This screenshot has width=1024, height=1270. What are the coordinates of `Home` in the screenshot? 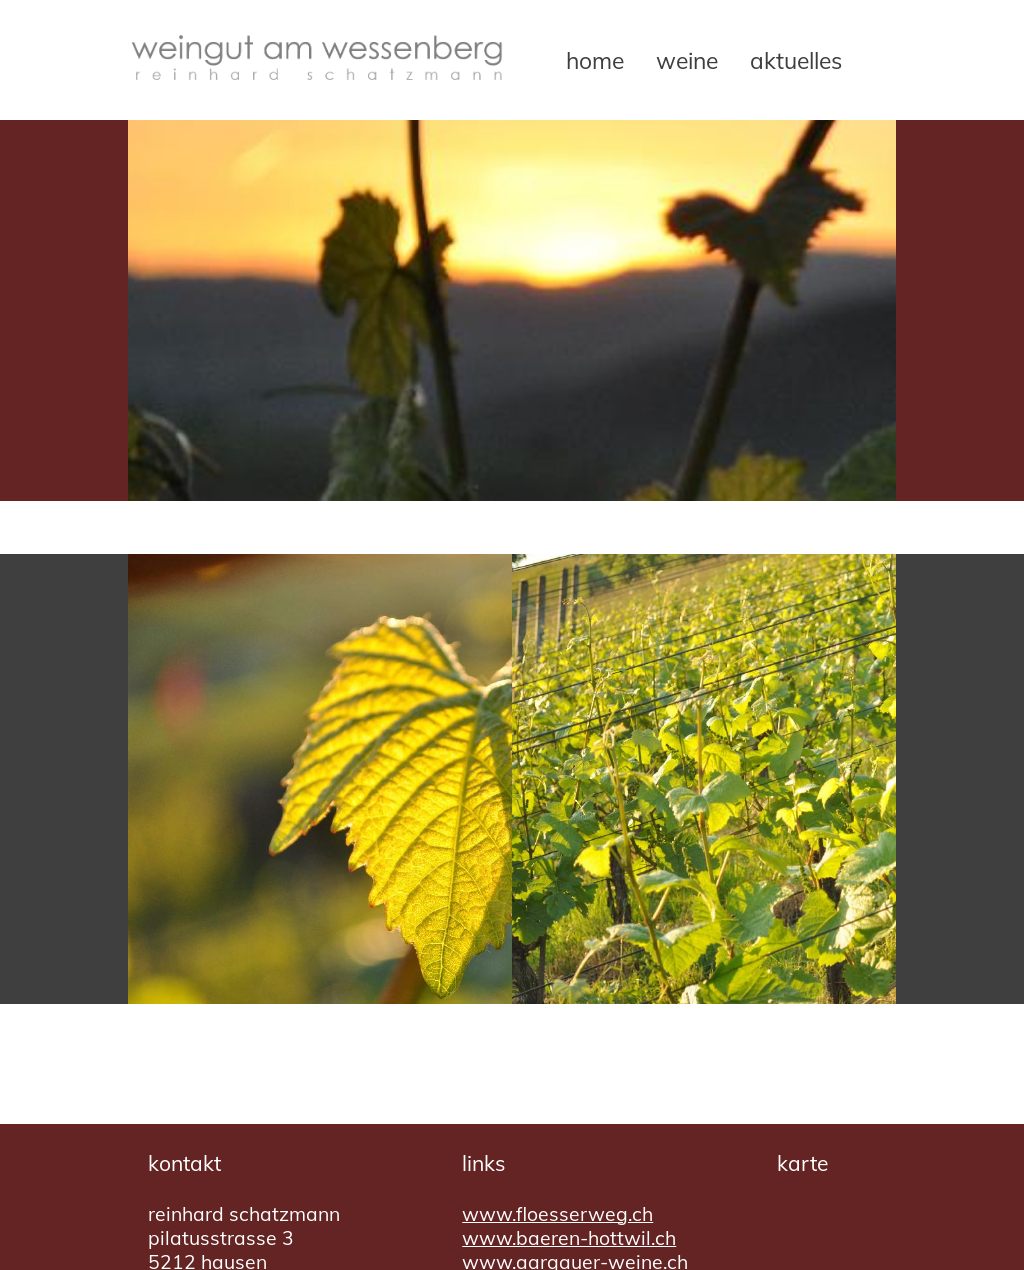 It's located at (595, 60).